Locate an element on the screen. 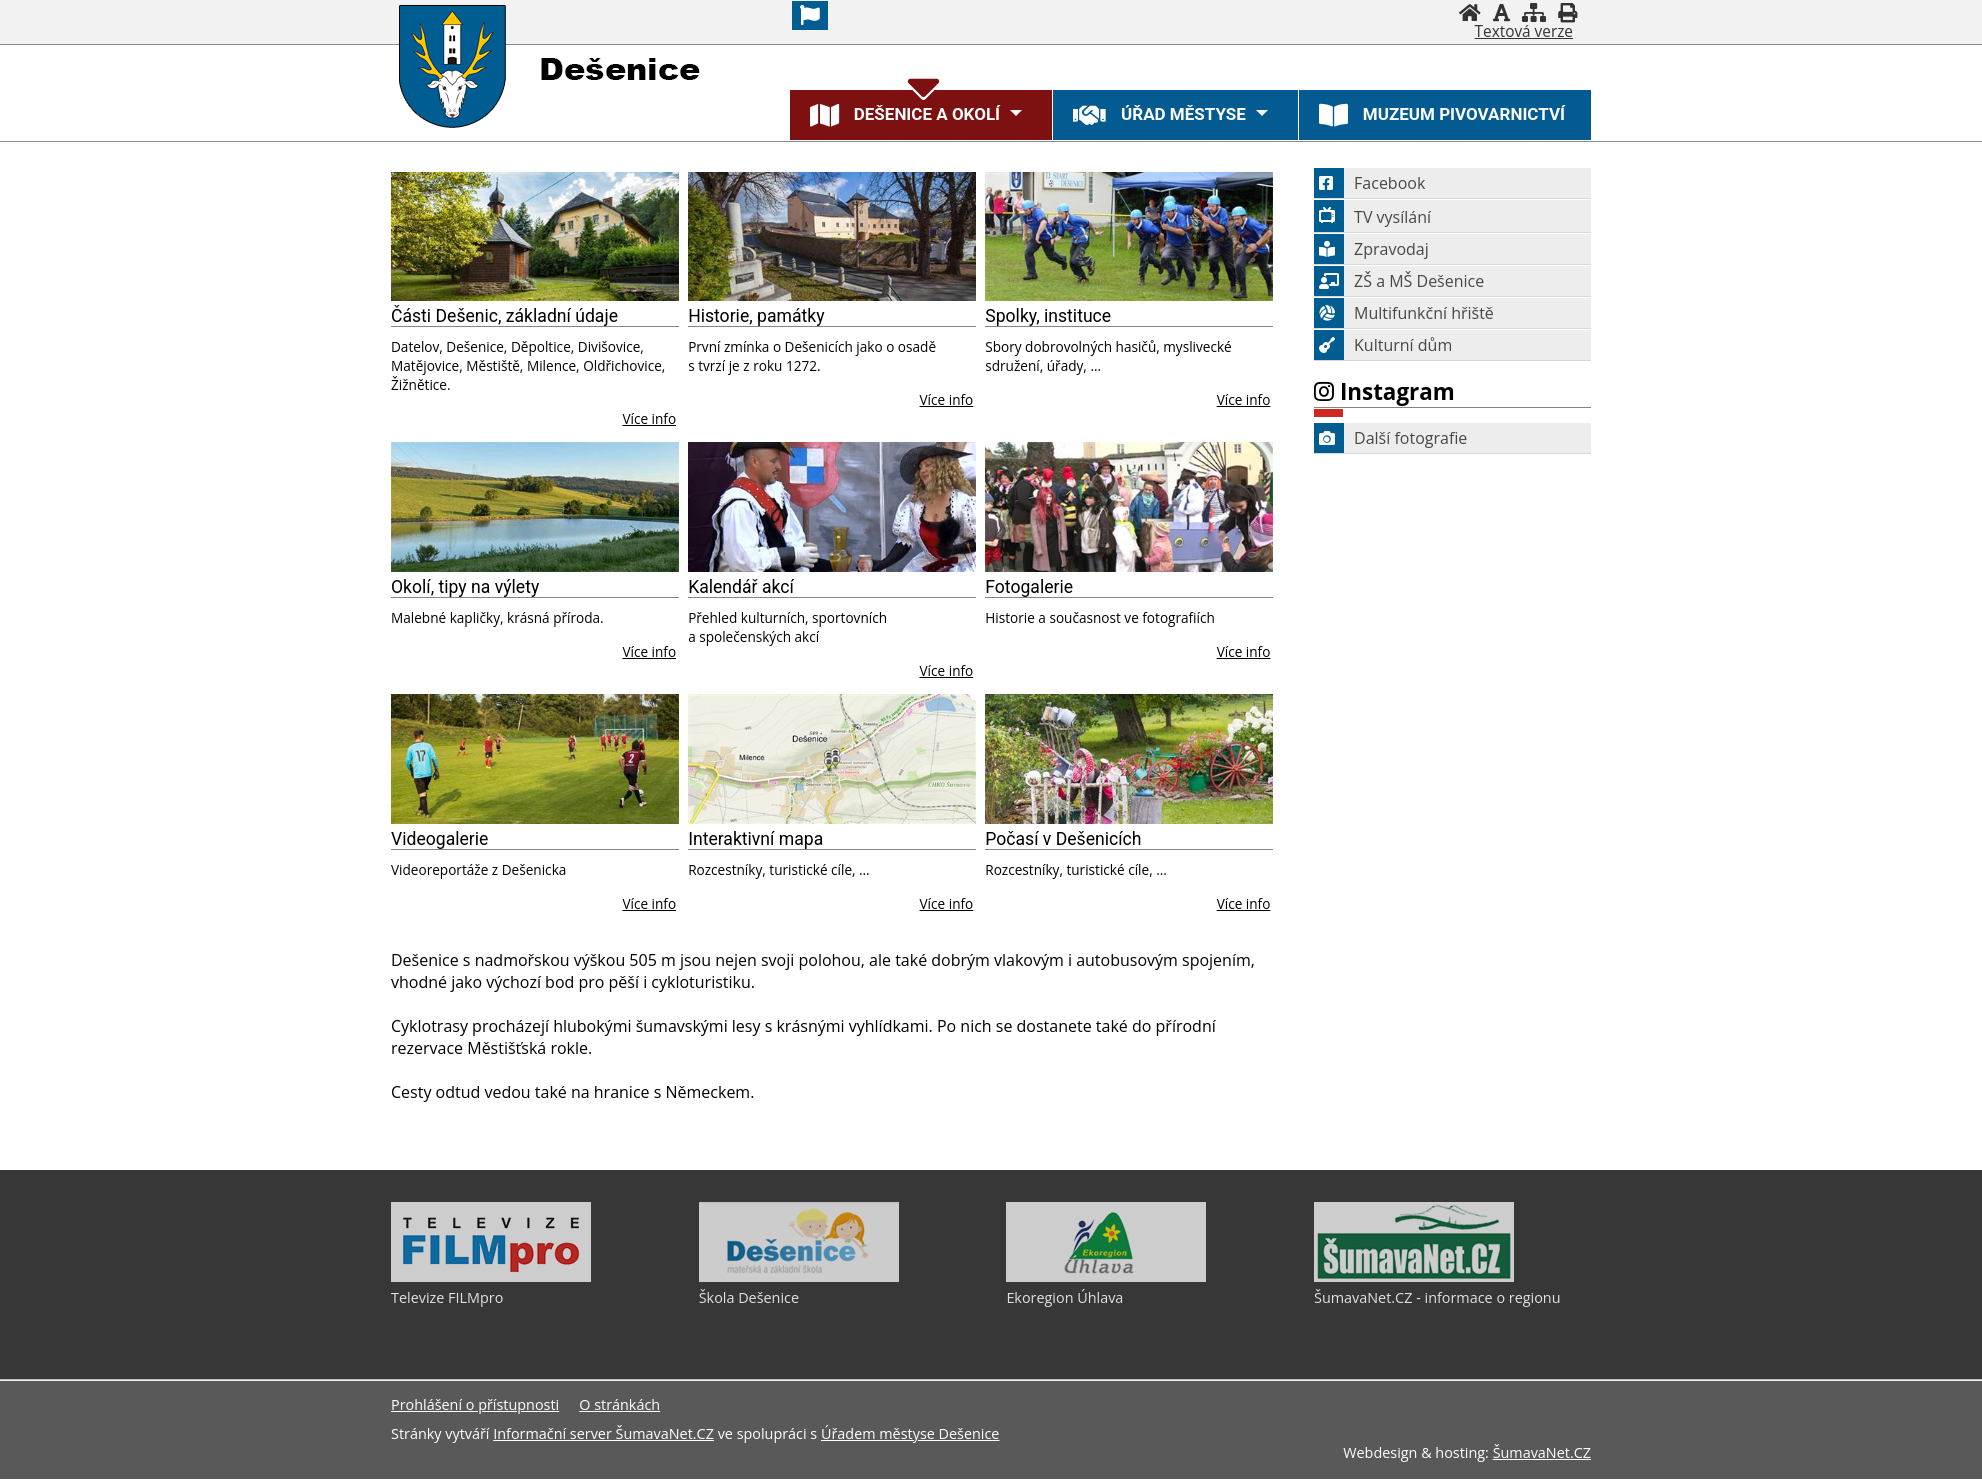 The image size is (1982, 1480). Informační server ŠumavaNet.CZ is located at coordinates (603, 1434).